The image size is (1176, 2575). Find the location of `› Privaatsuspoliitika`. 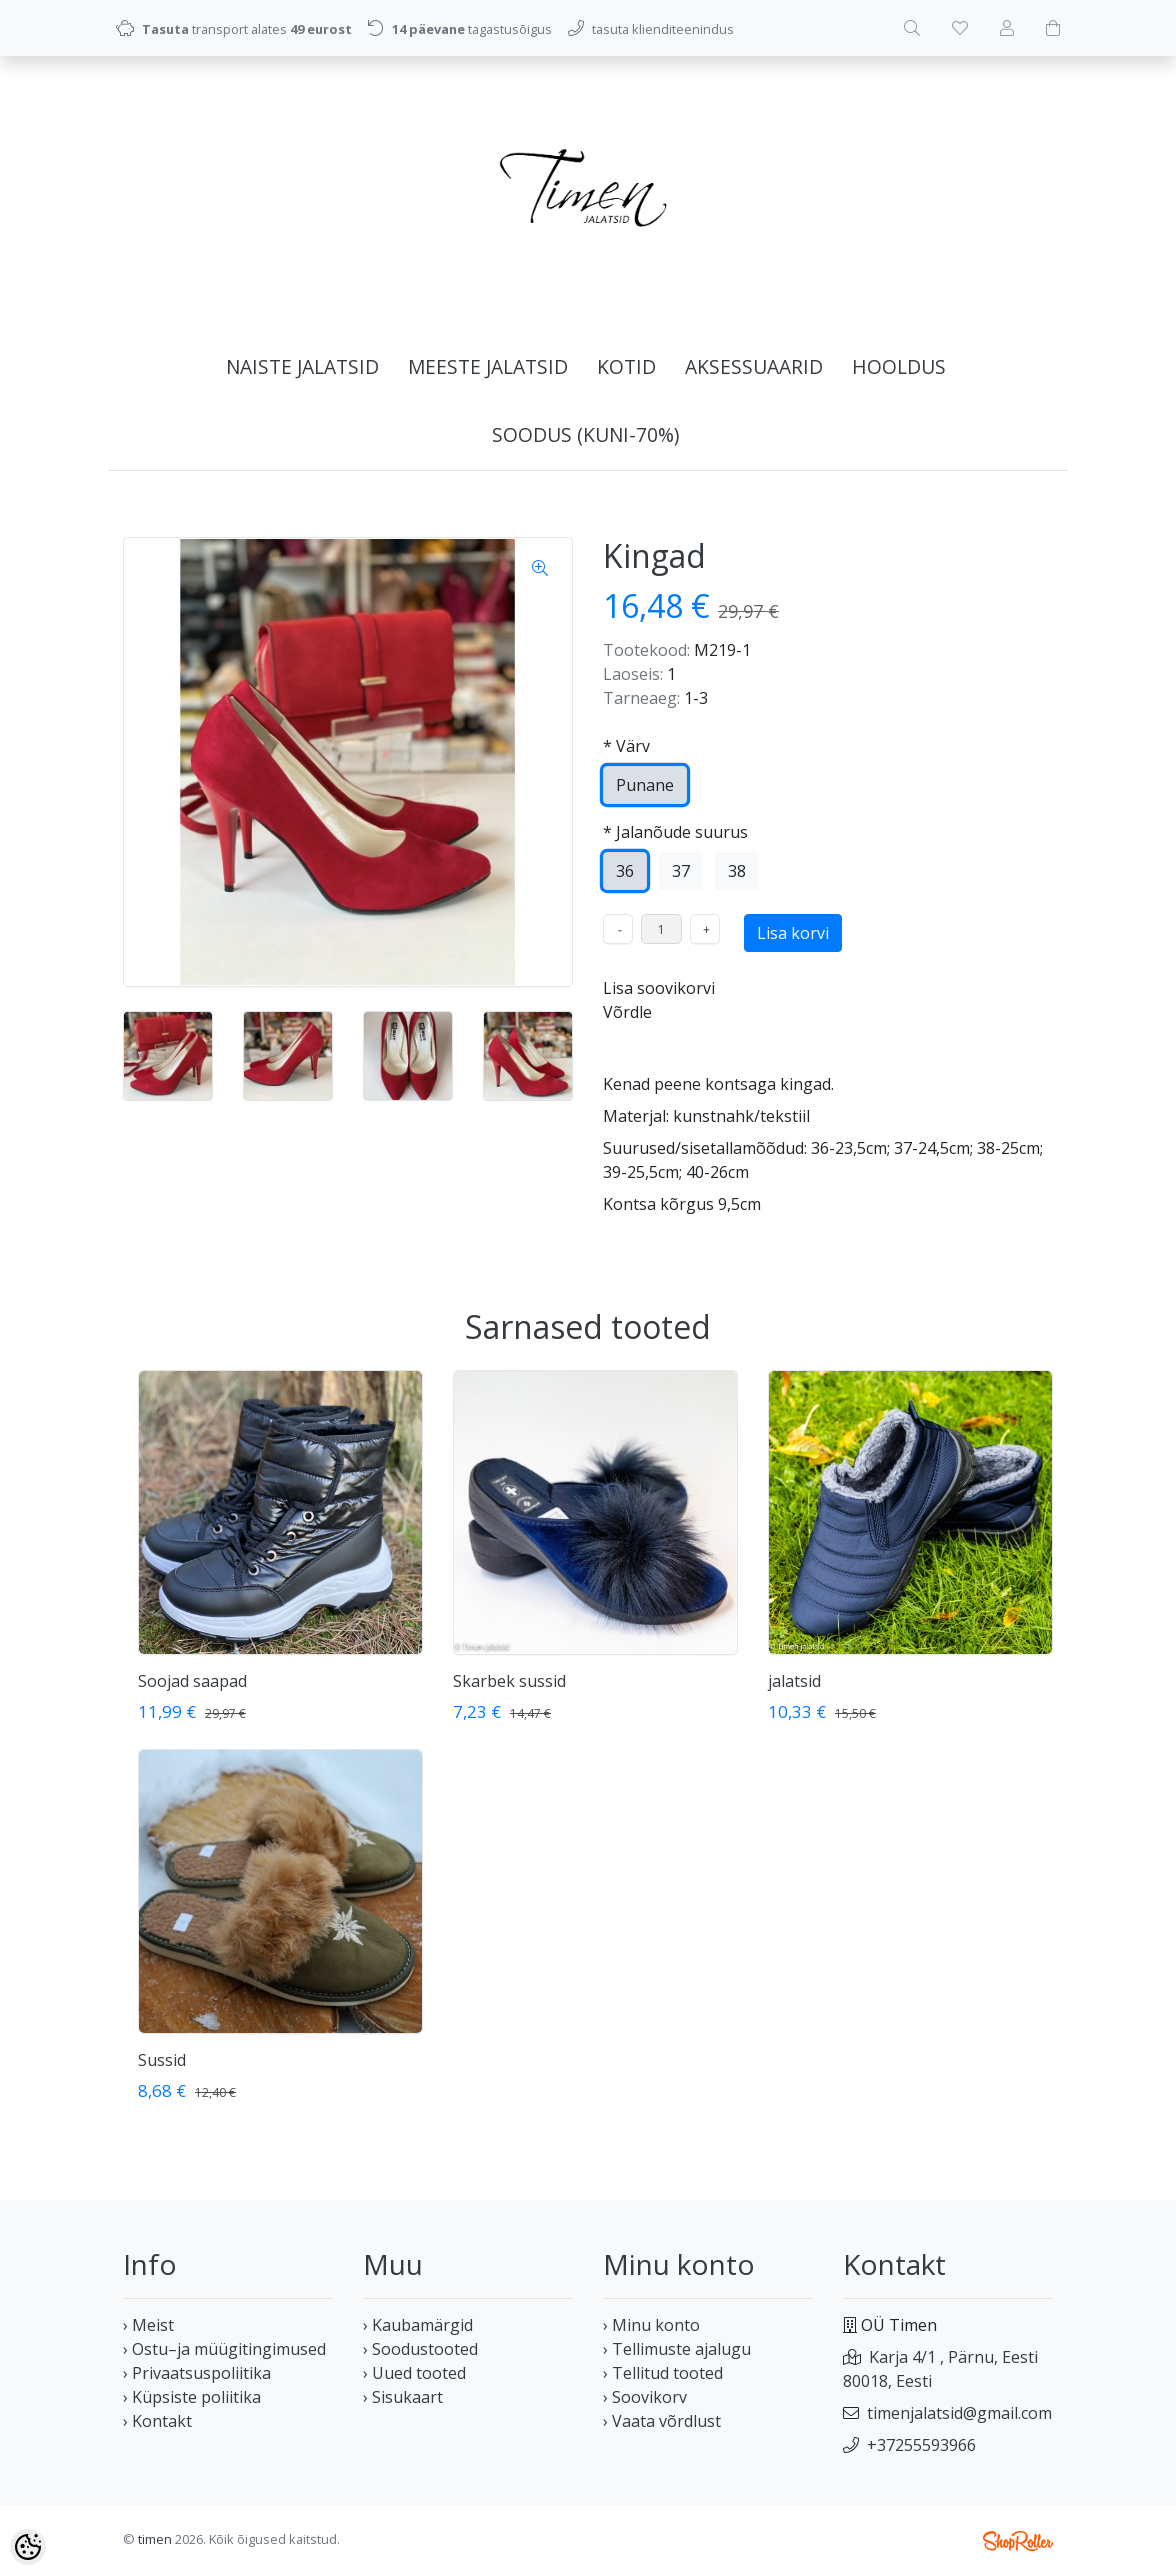

› Privaatsuspoliitika is located at coordinates (197, 2373).